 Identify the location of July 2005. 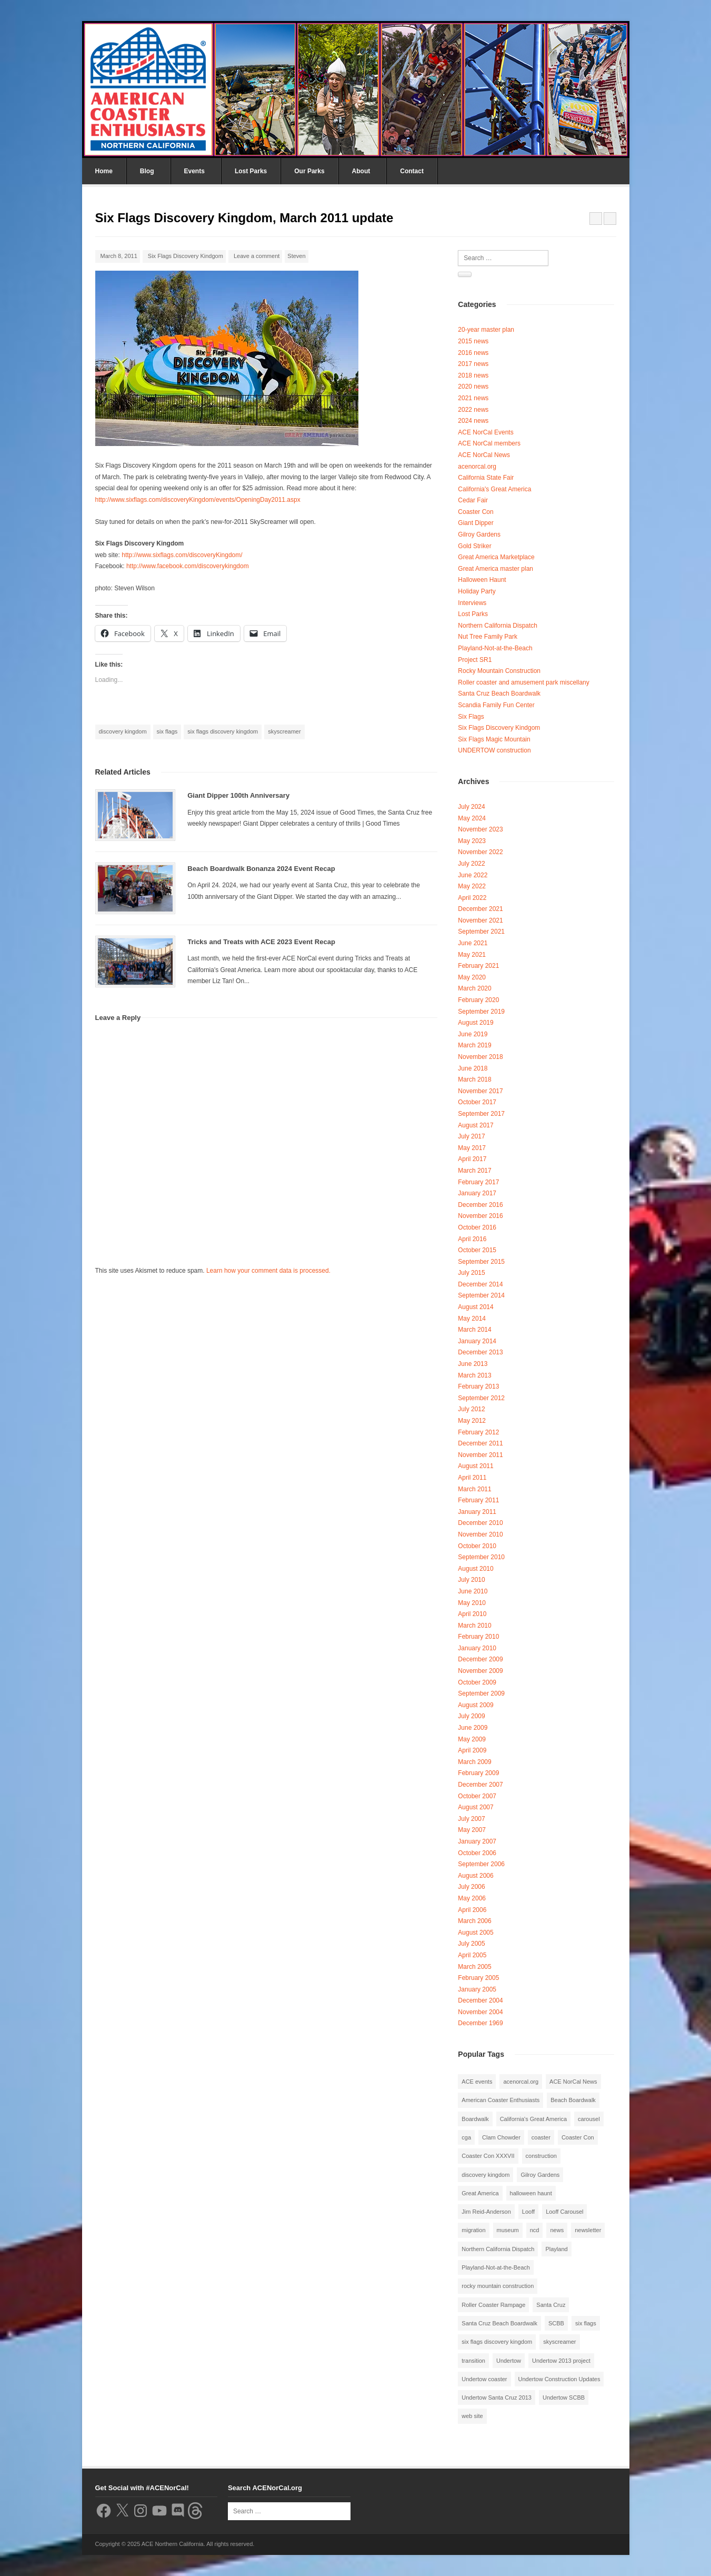
(471, 1943).